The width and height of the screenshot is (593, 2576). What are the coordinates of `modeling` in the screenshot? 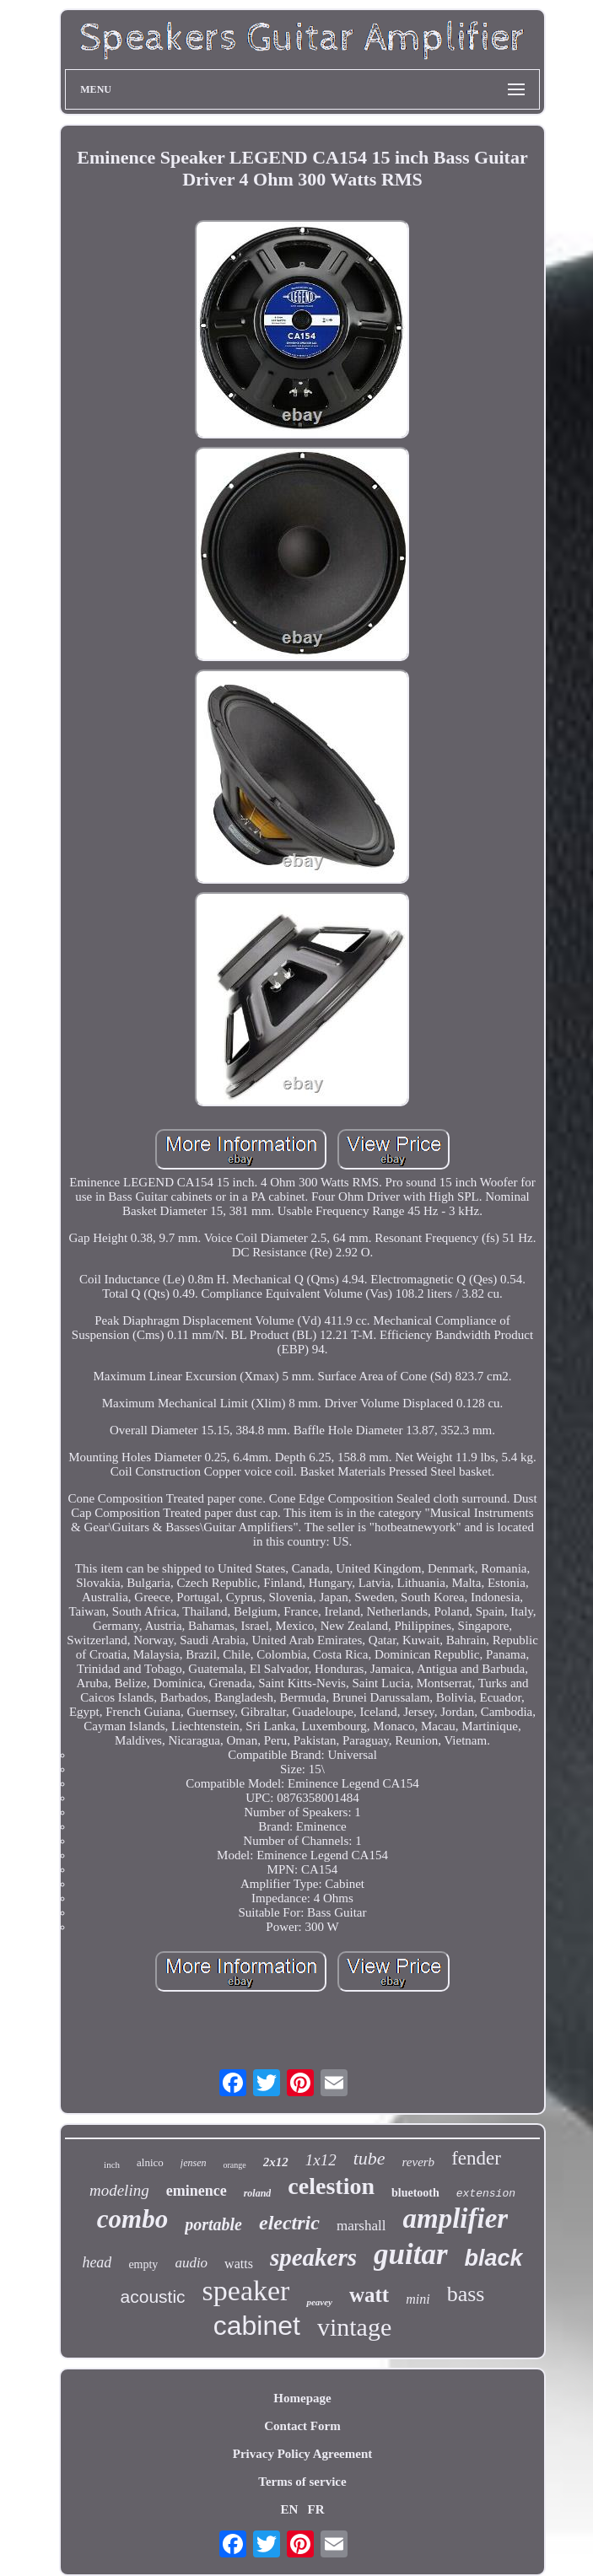 It's located at (119, 2190).